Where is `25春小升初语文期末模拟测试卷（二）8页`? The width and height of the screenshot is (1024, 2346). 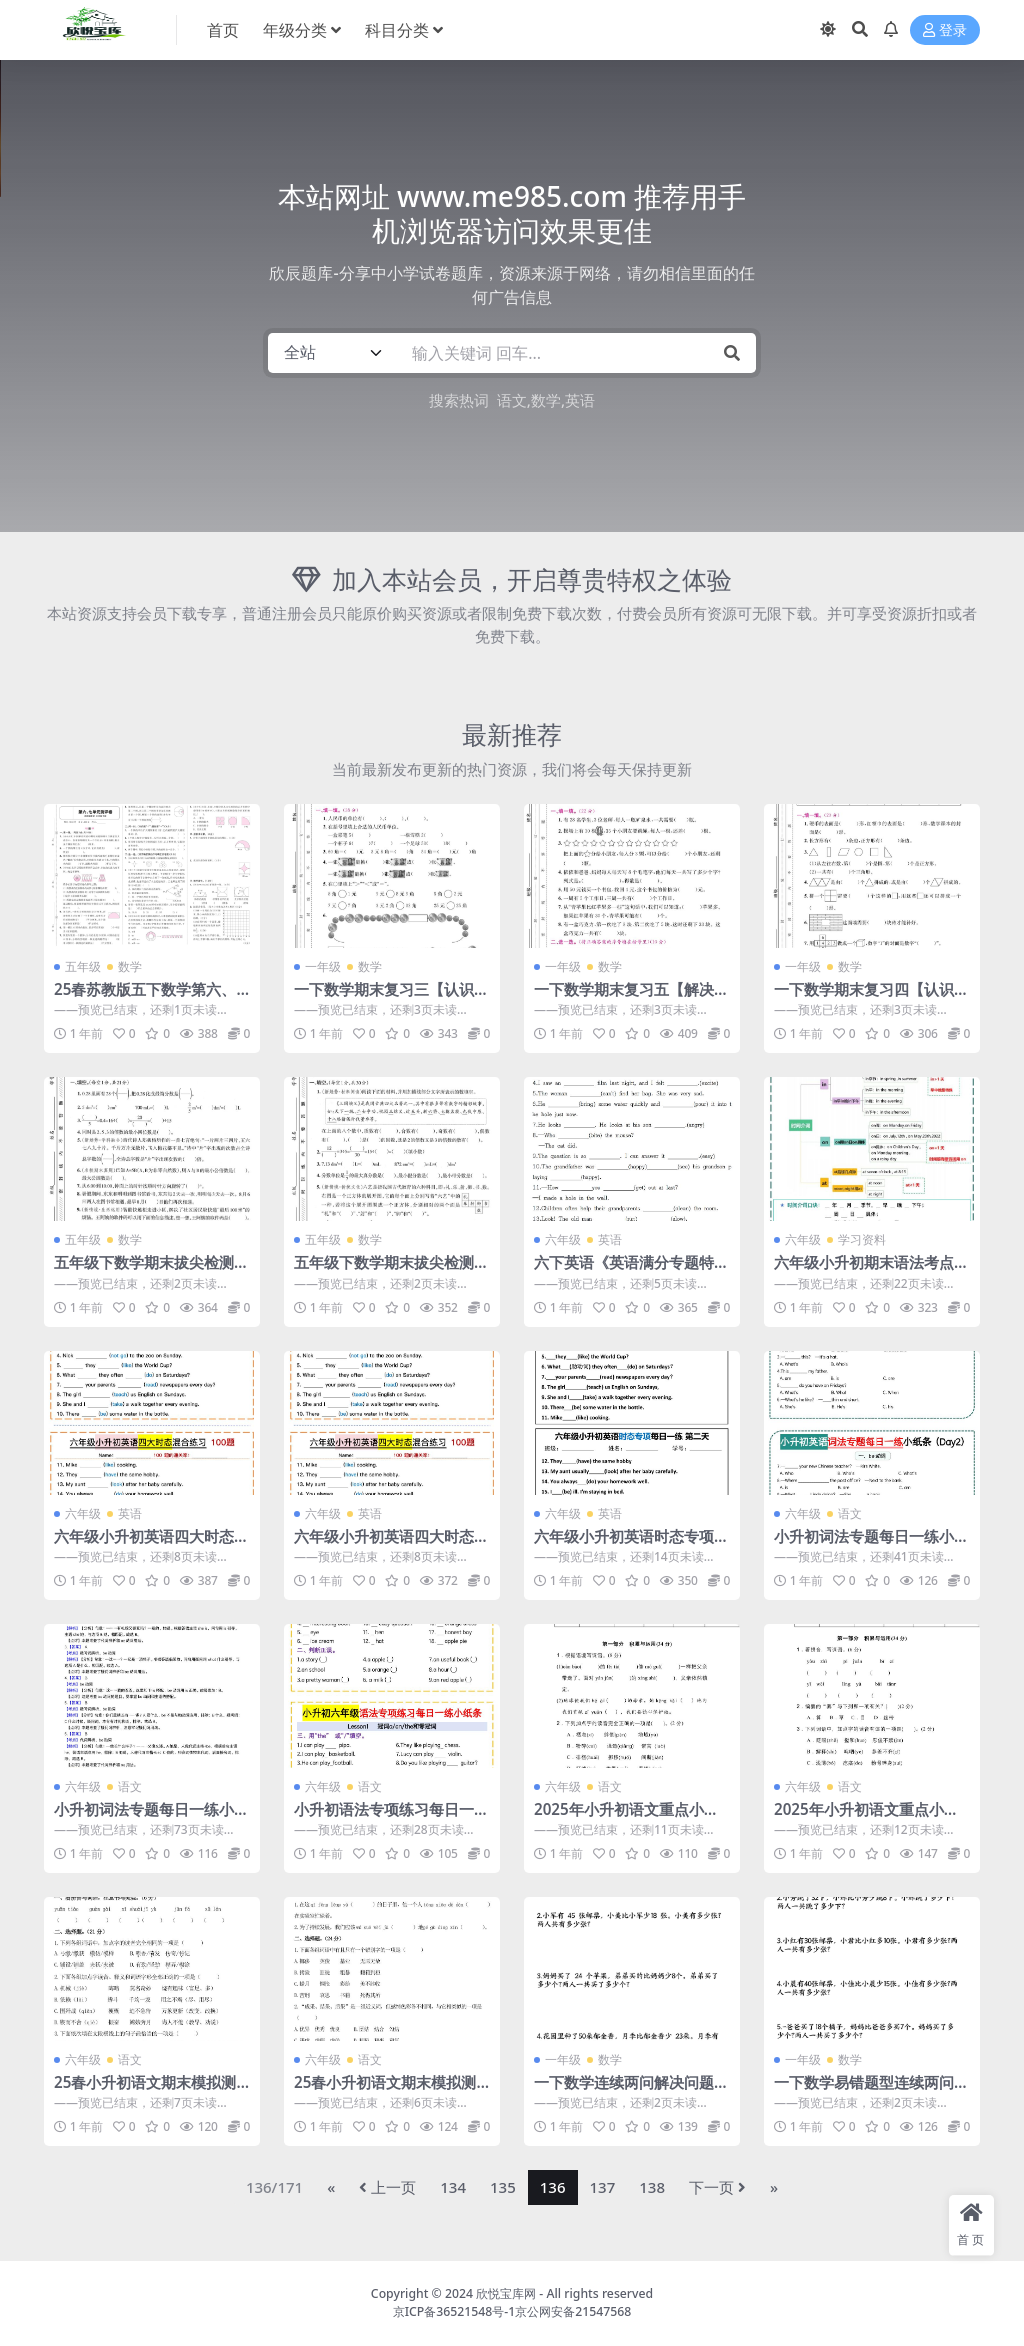 25春小升初语文期末模拟测试卷（二）8页 is located at coordinates (385, 2091).